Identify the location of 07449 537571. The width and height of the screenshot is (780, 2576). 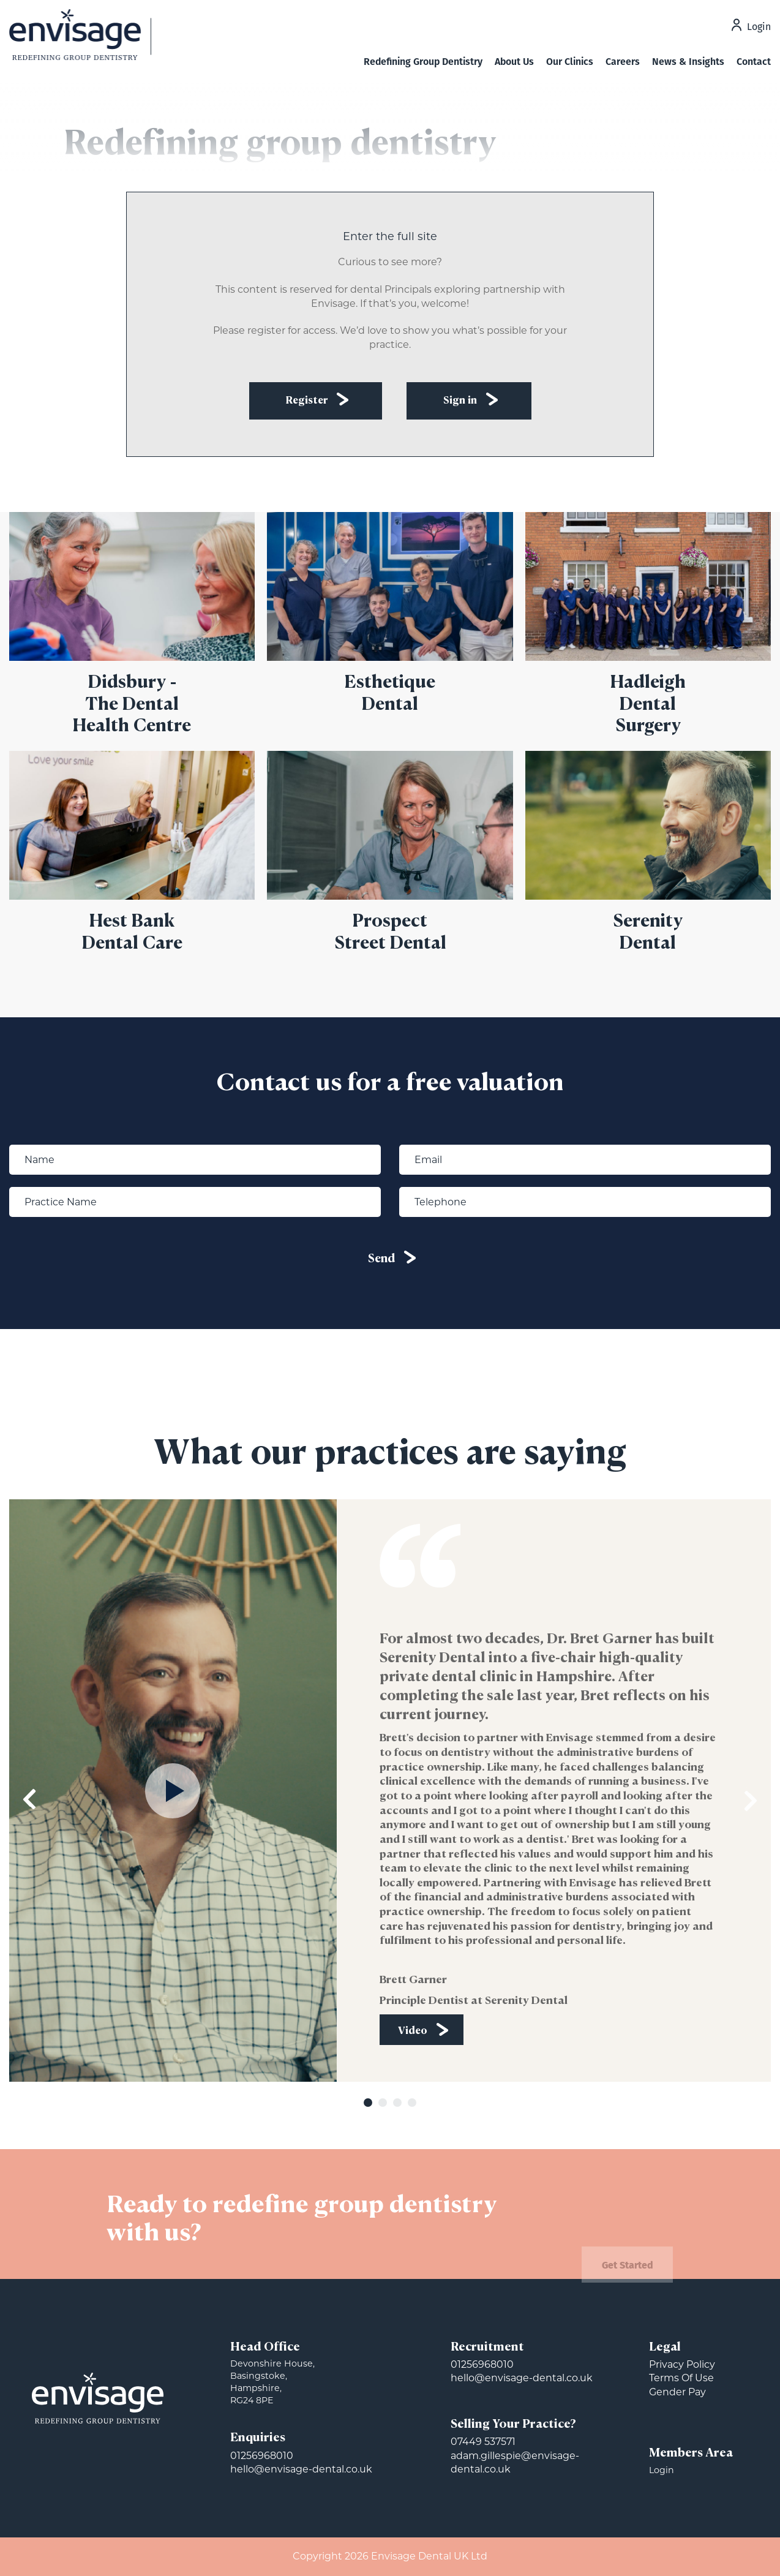
(483, 2441).